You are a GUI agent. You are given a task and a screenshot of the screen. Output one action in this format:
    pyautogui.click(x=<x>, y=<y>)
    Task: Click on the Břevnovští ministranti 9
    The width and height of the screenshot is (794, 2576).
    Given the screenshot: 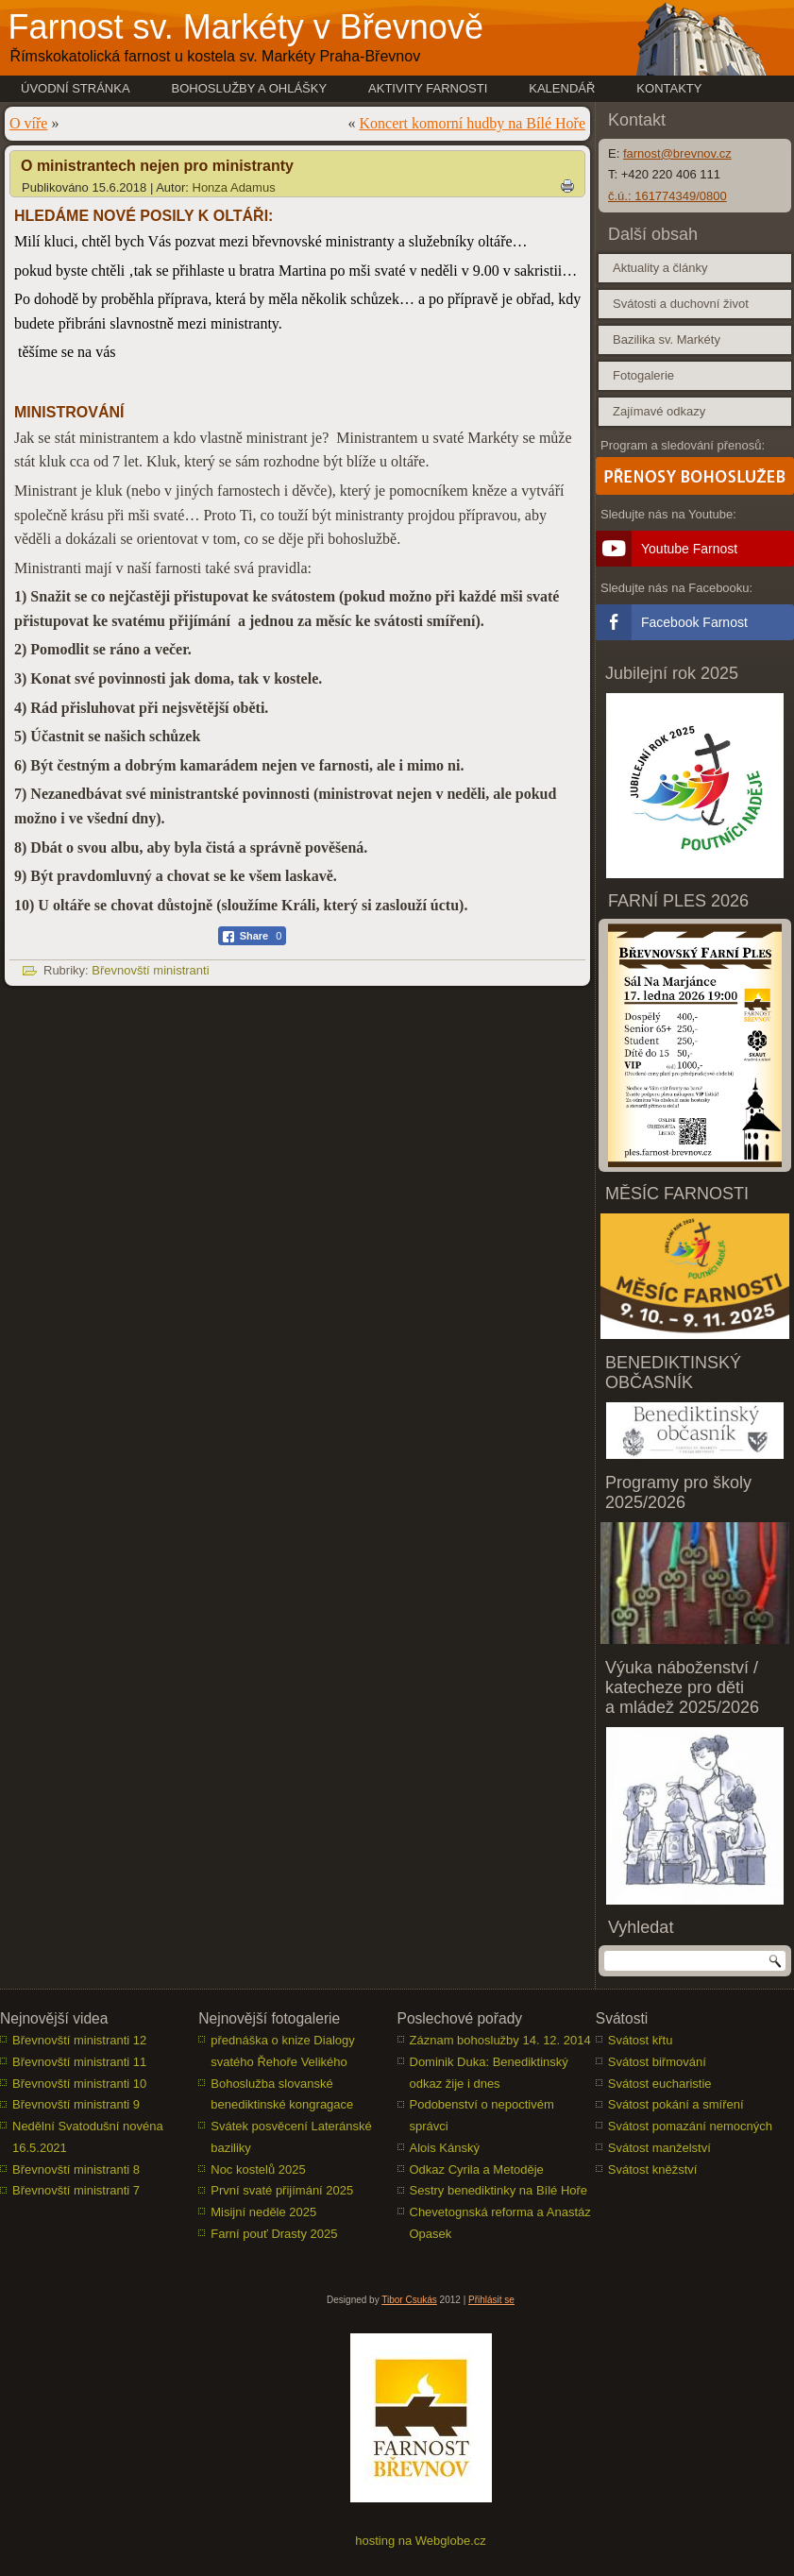 What is the action you would take?
    pyautogui.click(x=76, y=2104)
    